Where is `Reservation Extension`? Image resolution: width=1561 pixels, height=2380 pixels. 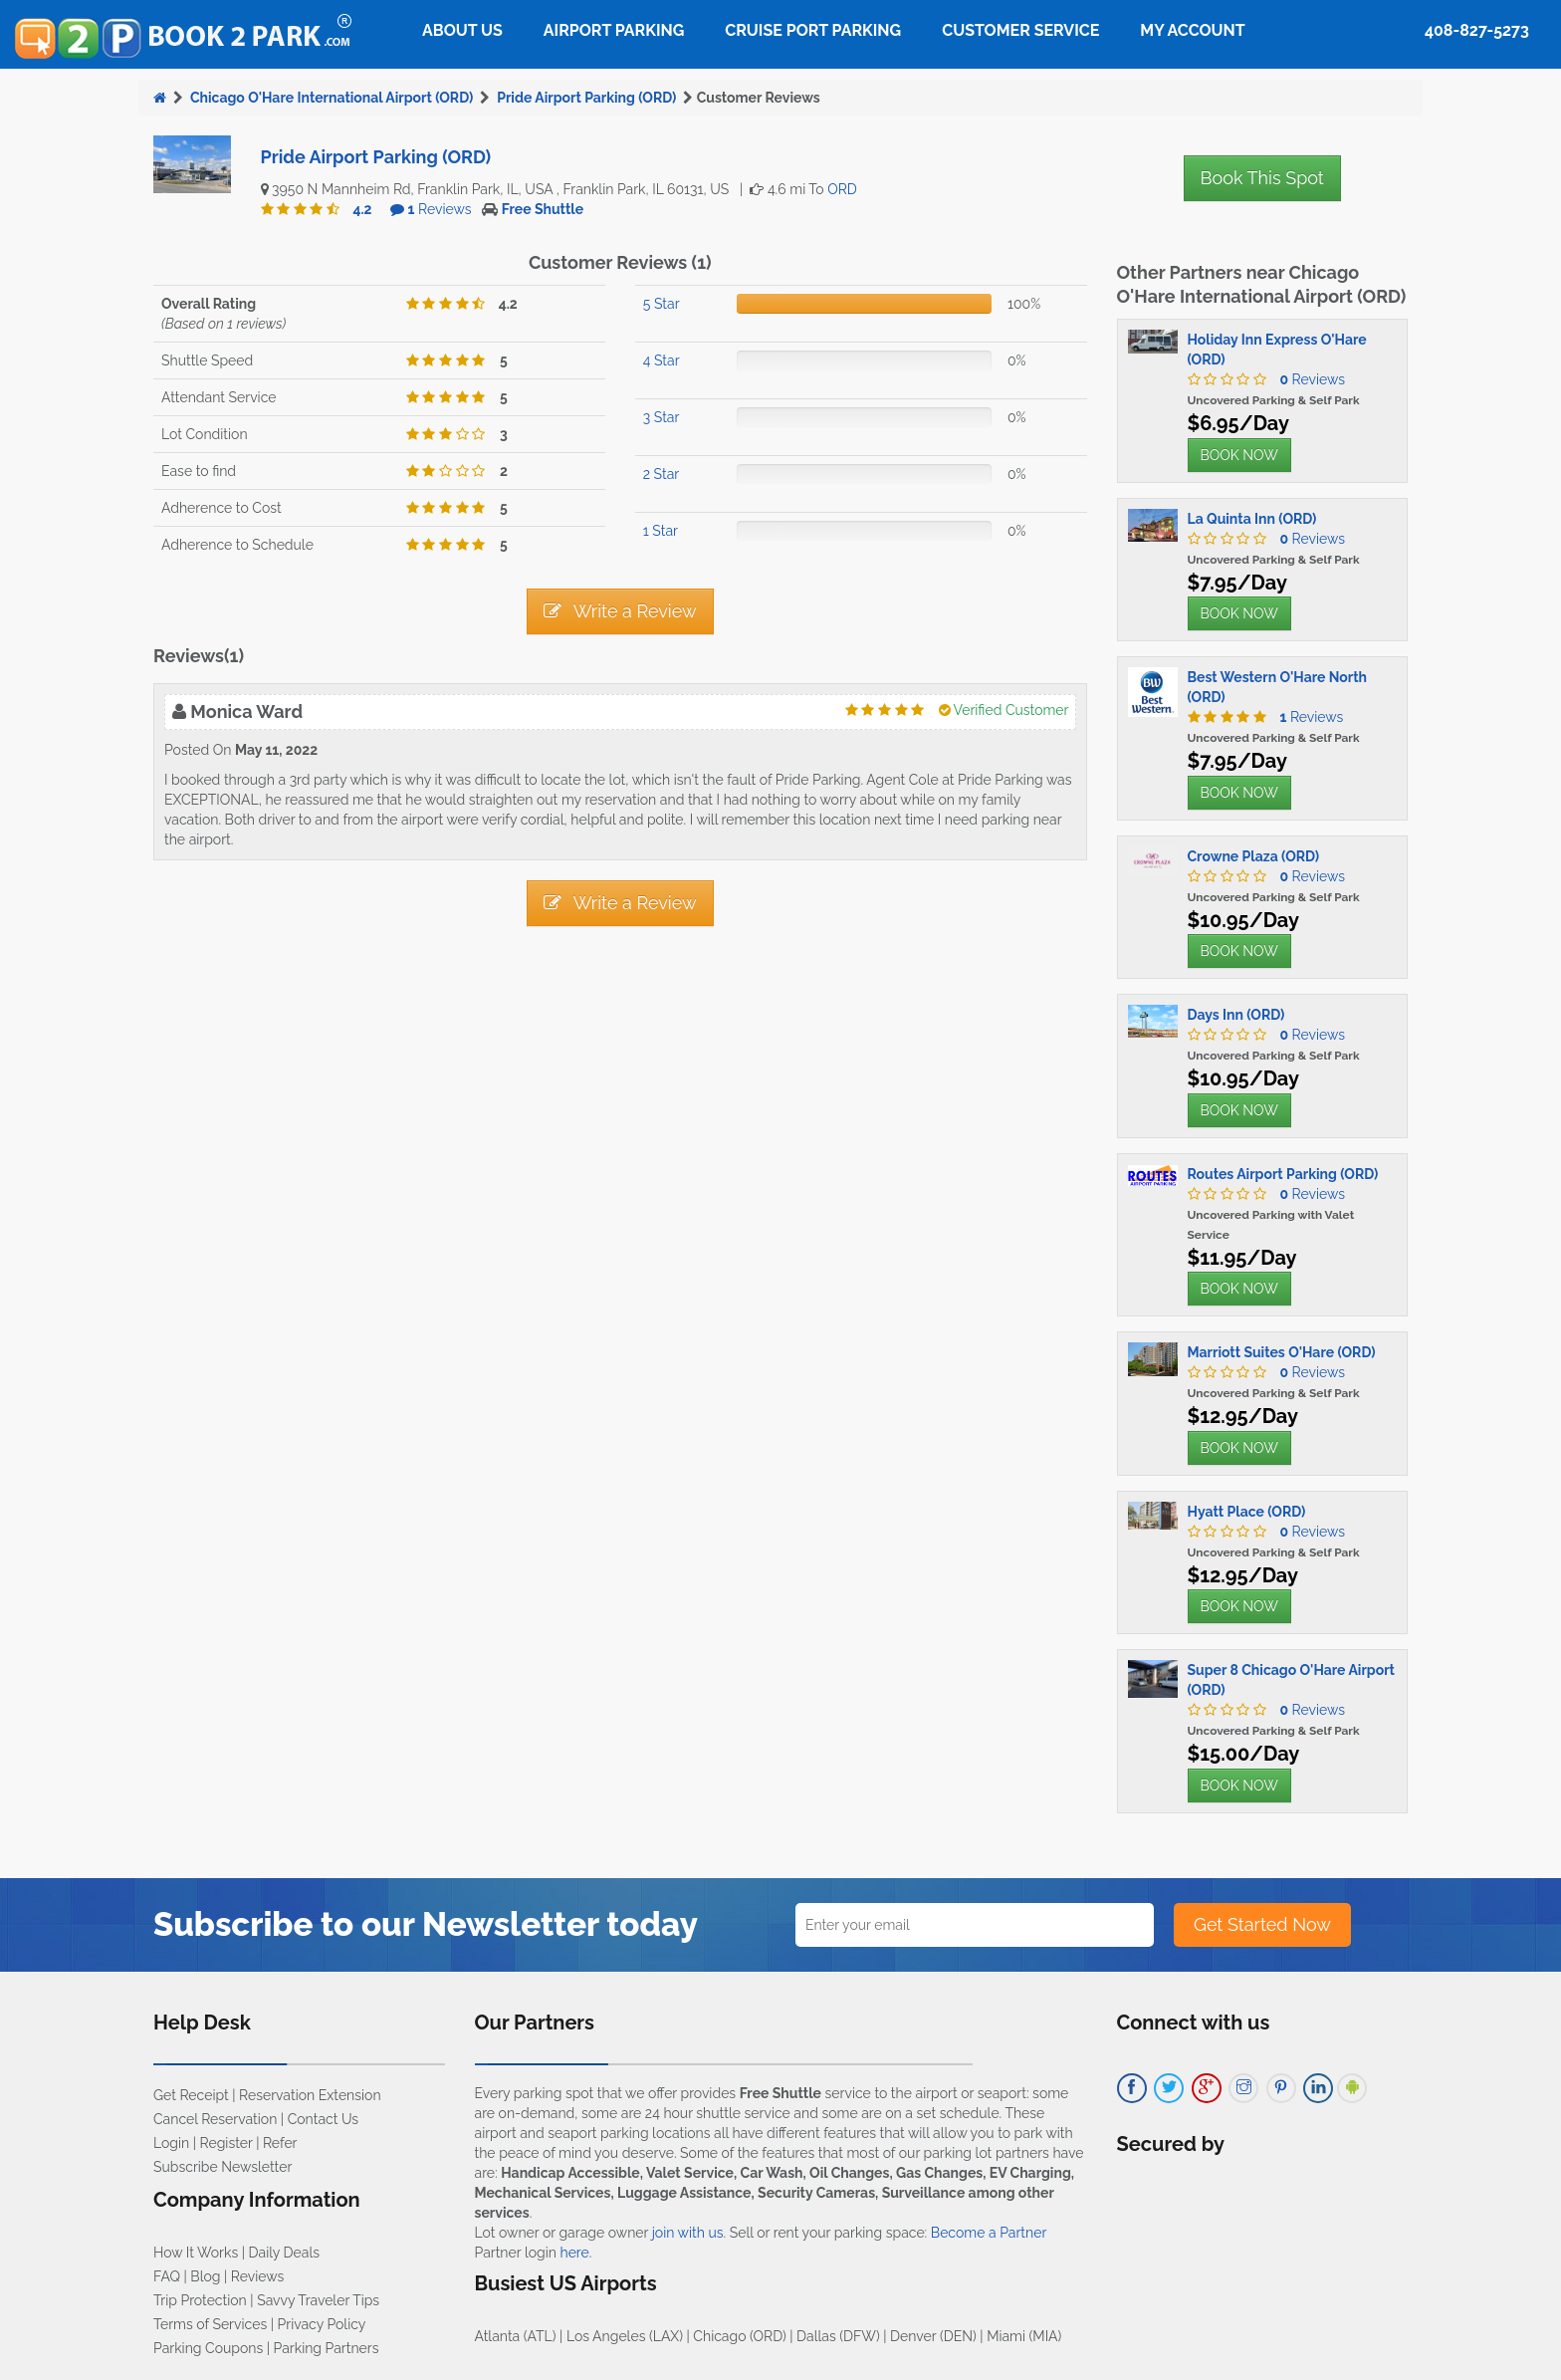
Reservation Extension is located at coordinates (310, 2095).